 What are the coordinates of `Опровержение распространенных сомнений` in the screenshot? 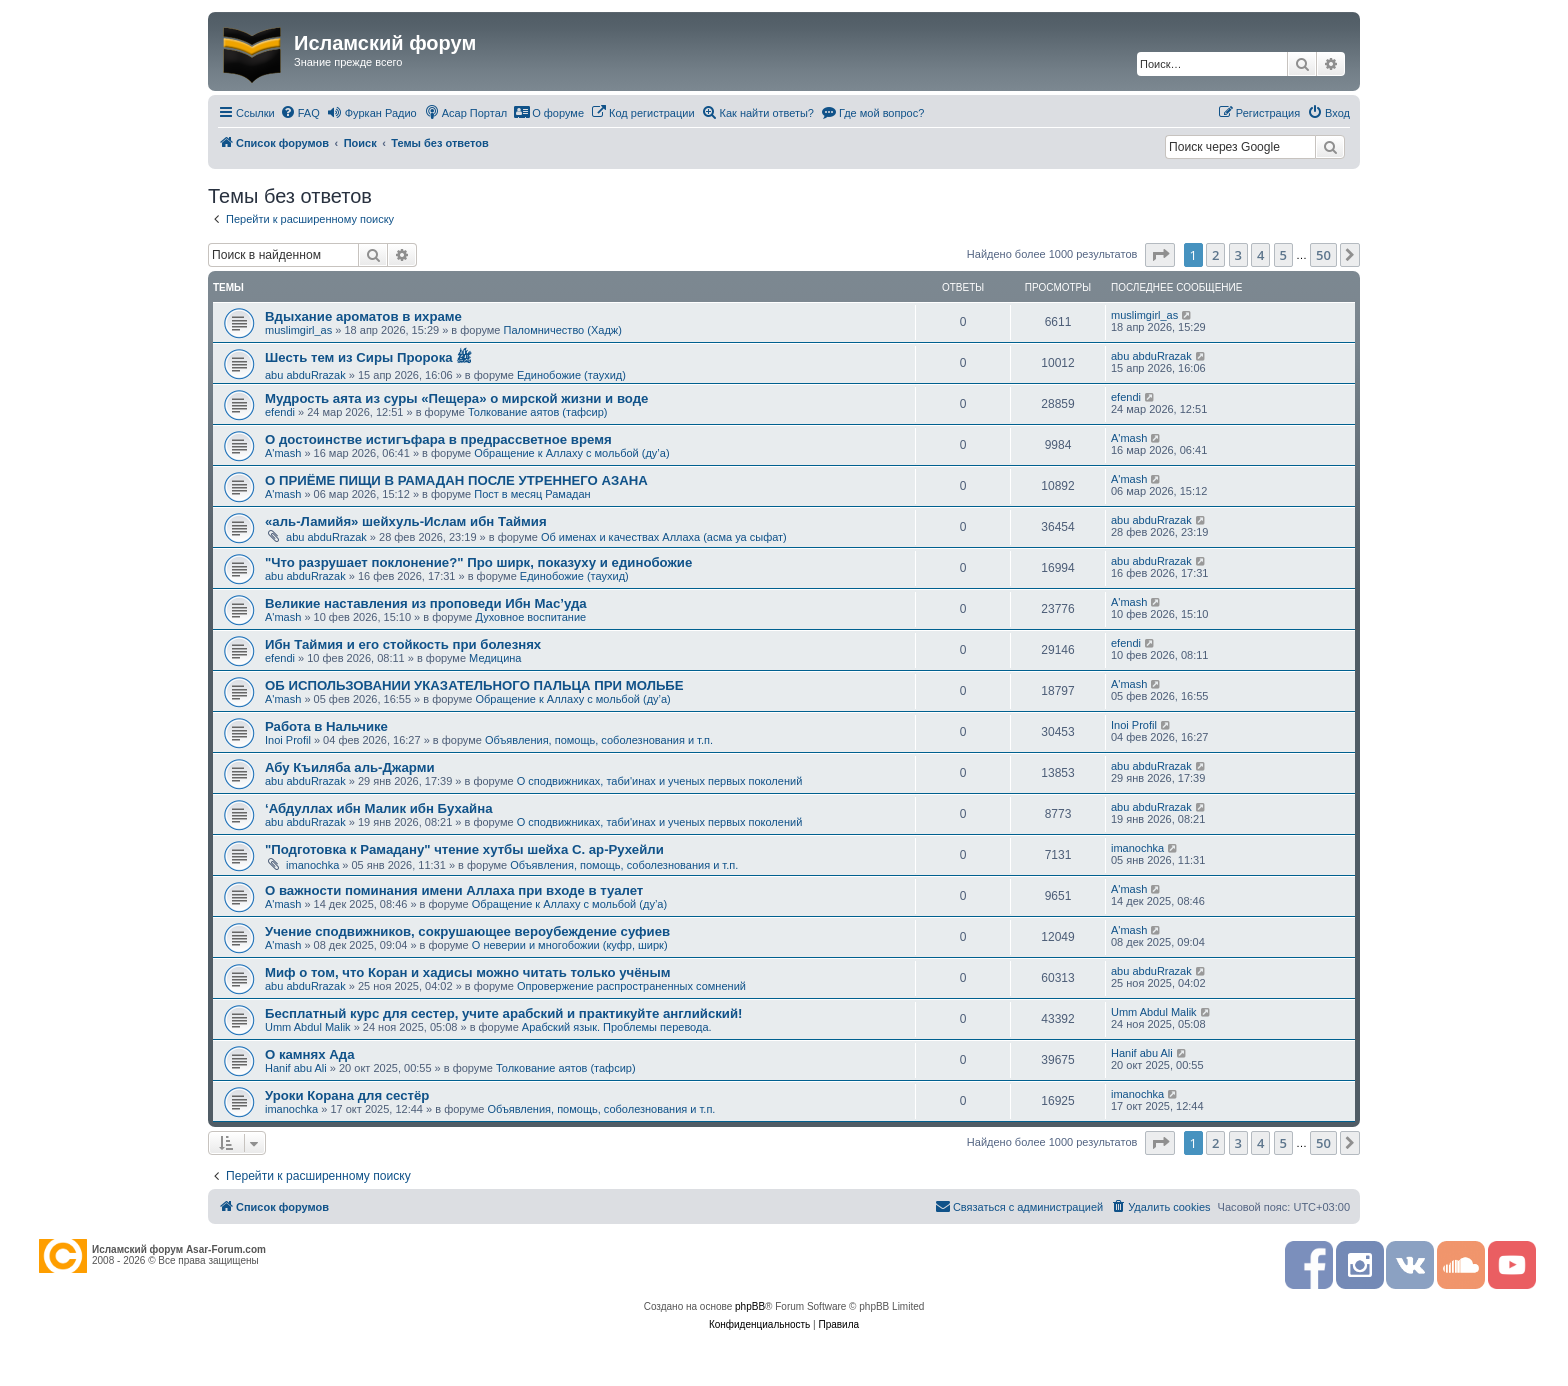 It's located at (631, 986).